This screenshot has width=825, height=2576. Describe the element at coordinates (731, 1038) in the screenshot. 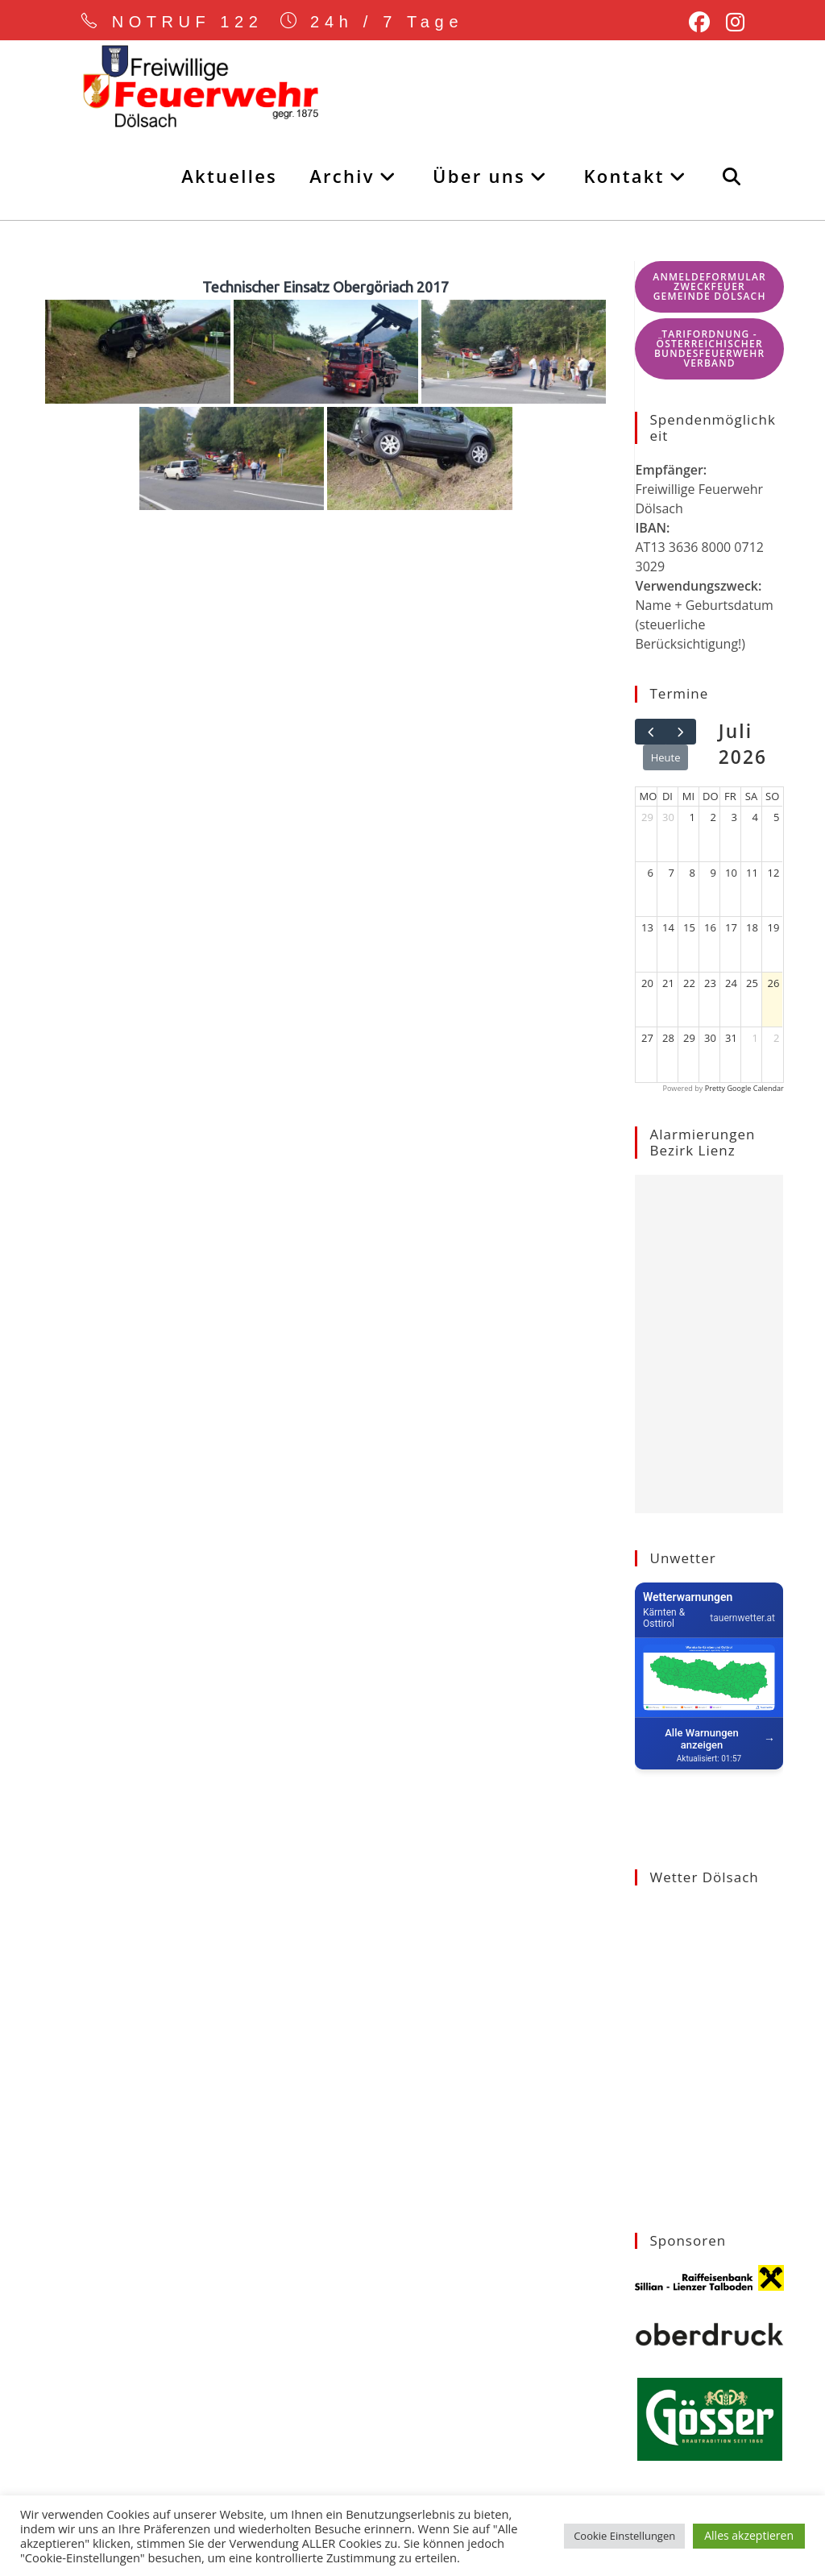

I see `31 [31. Juli 2026]` at that location.